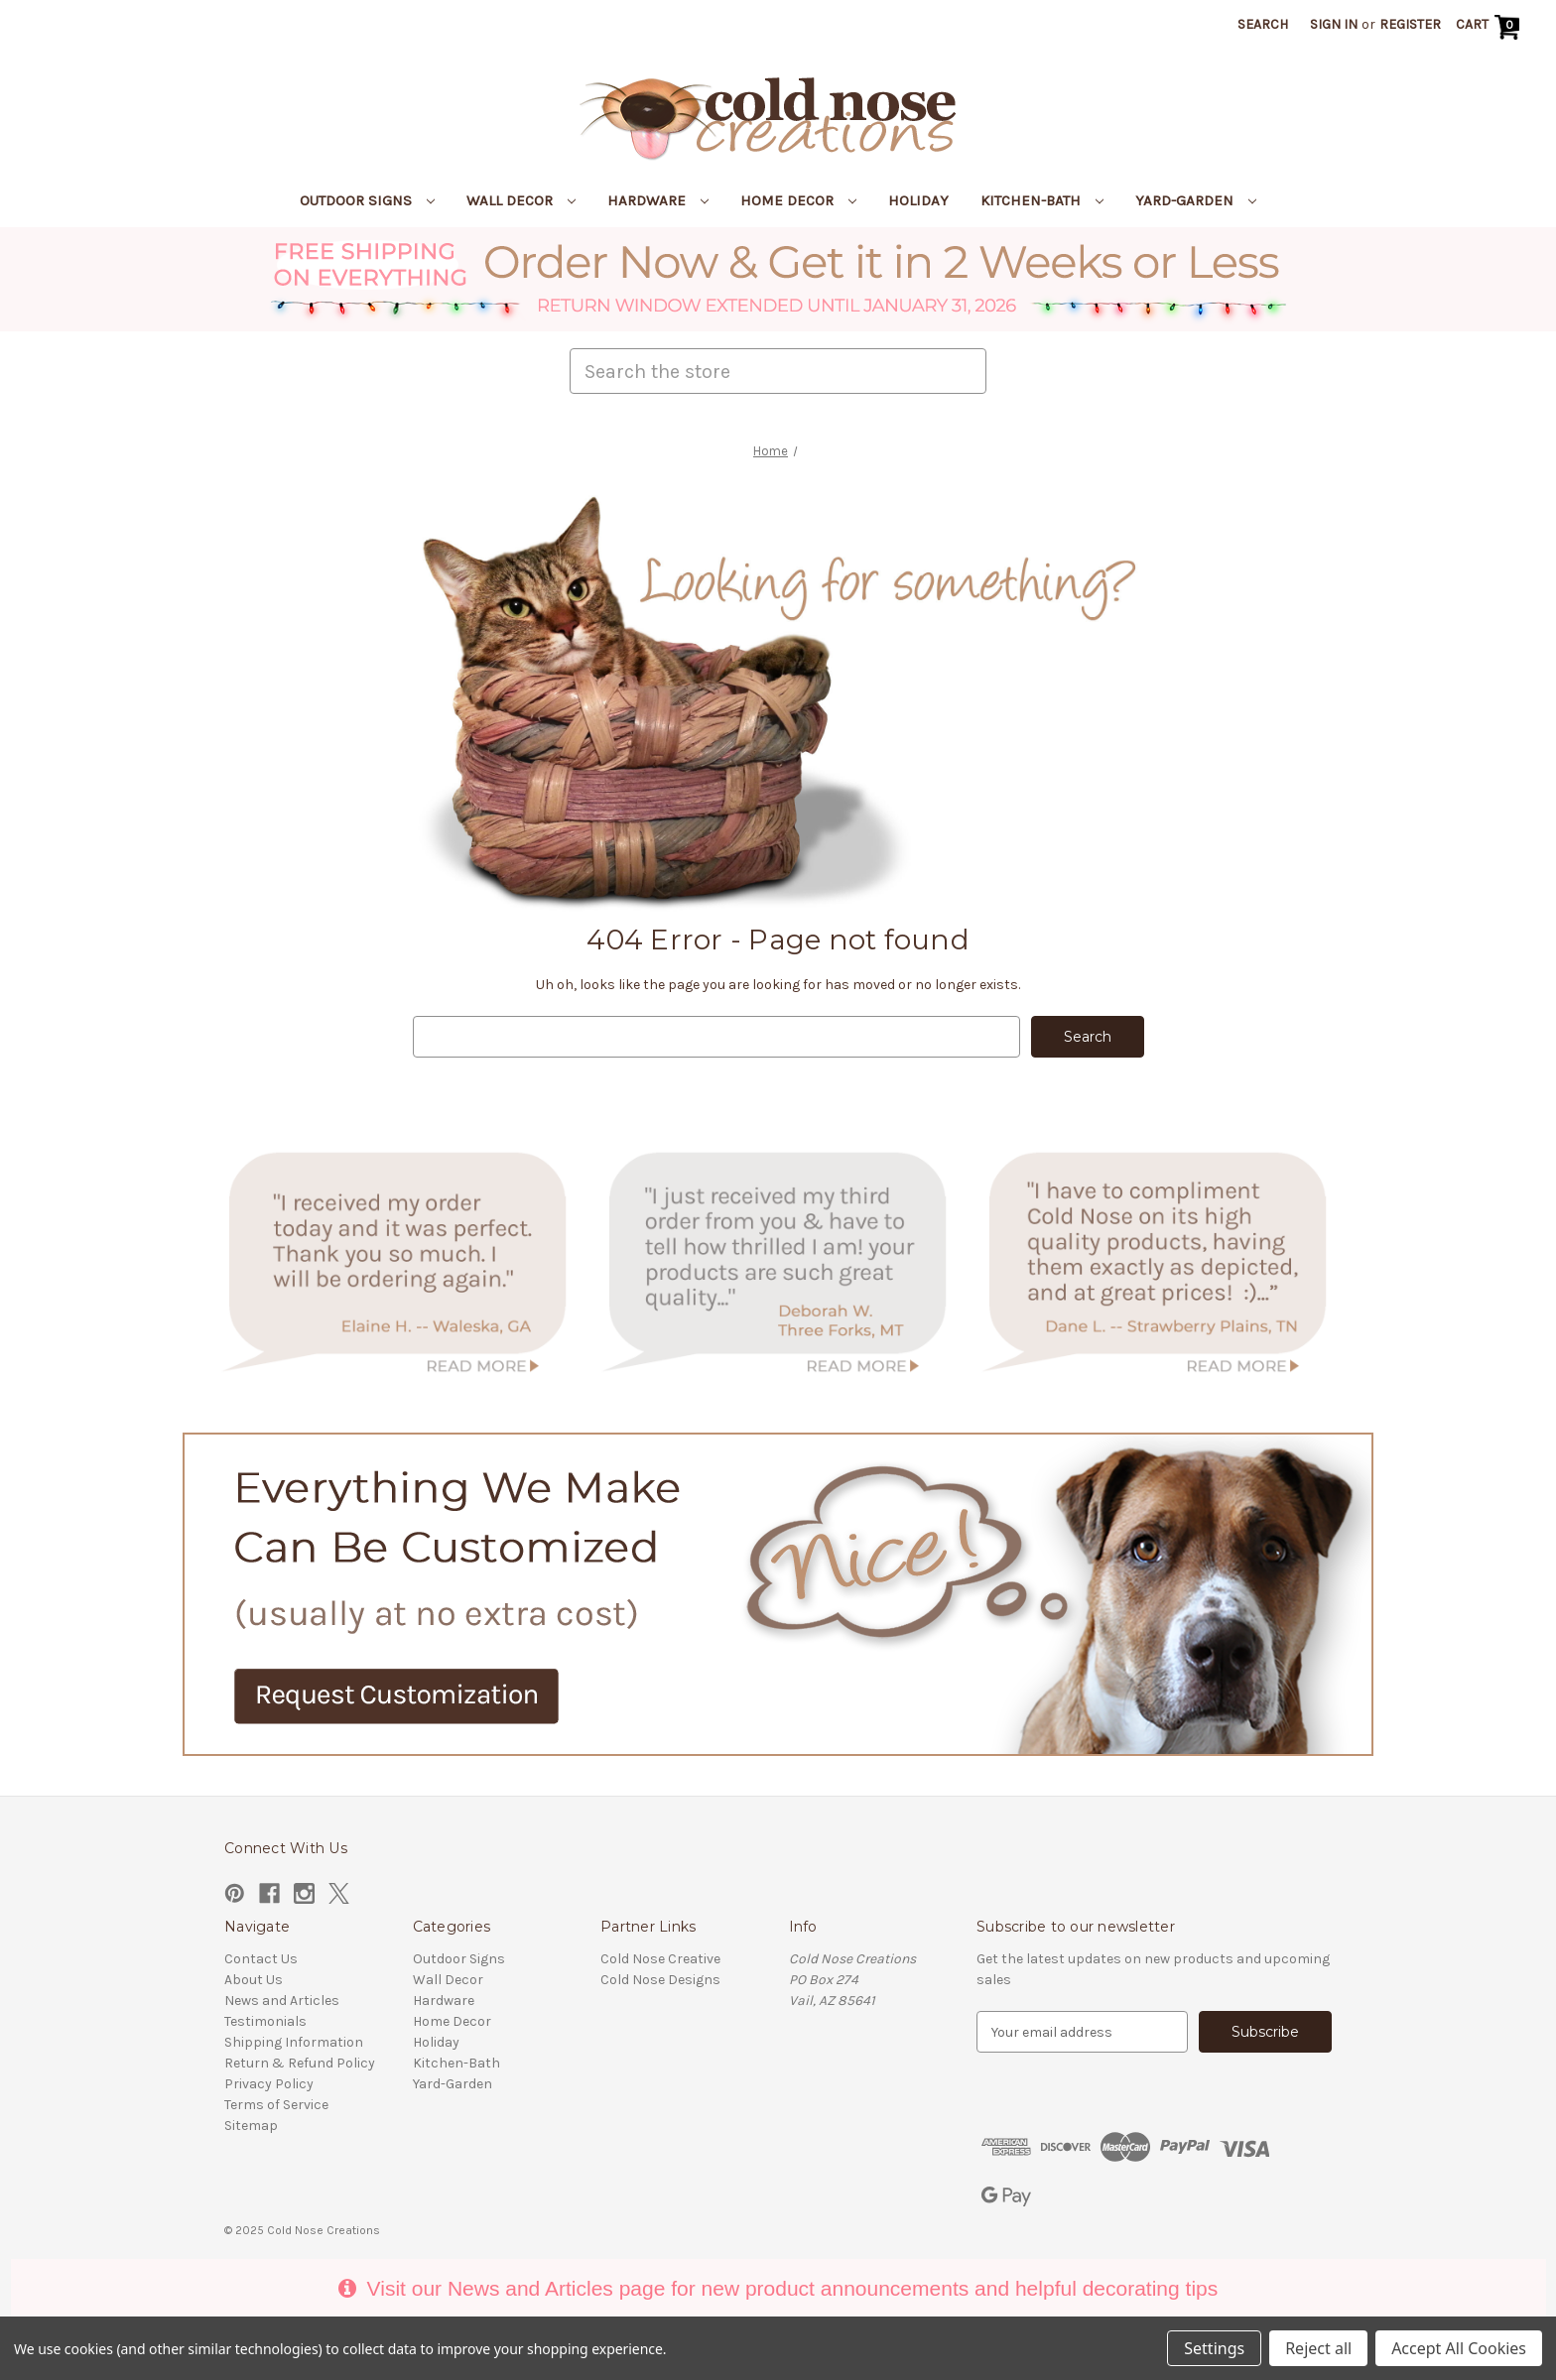  I want to click on Search, so click(1262, 24).